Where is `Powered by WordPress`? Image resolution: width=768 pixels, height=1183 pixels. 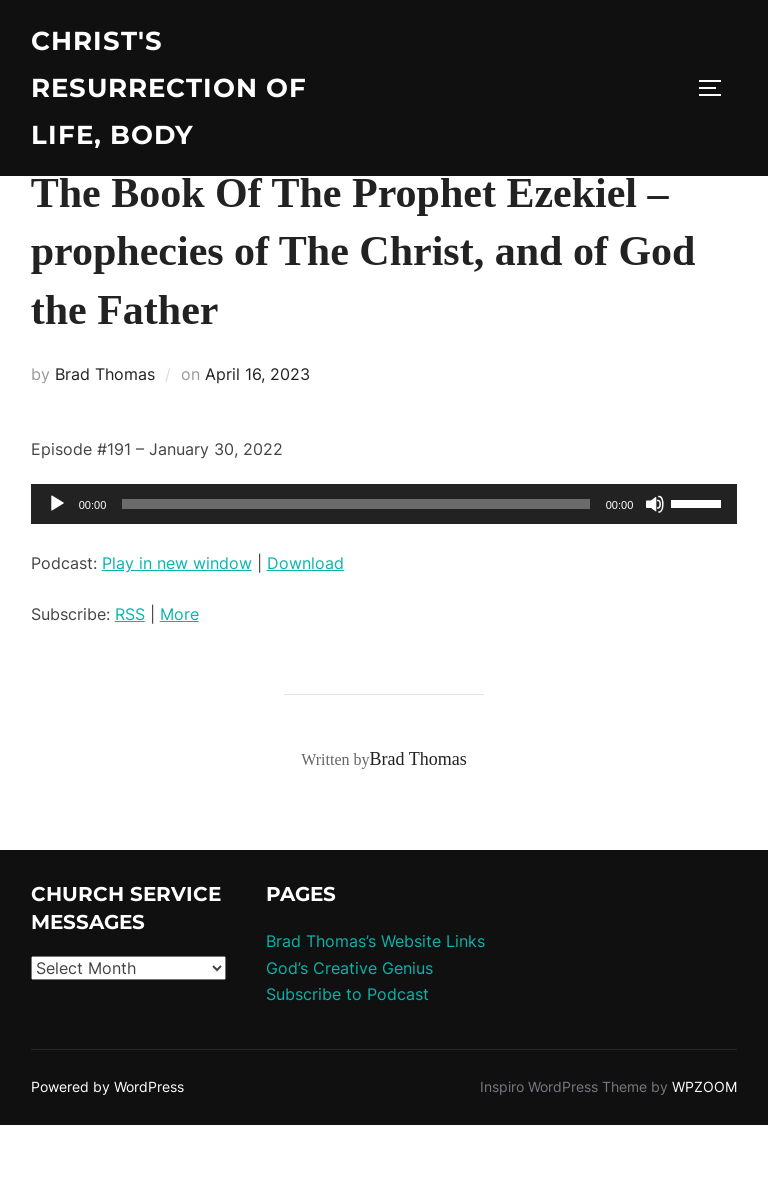 Powered by WordPress is located at coordinates (107, 1144).